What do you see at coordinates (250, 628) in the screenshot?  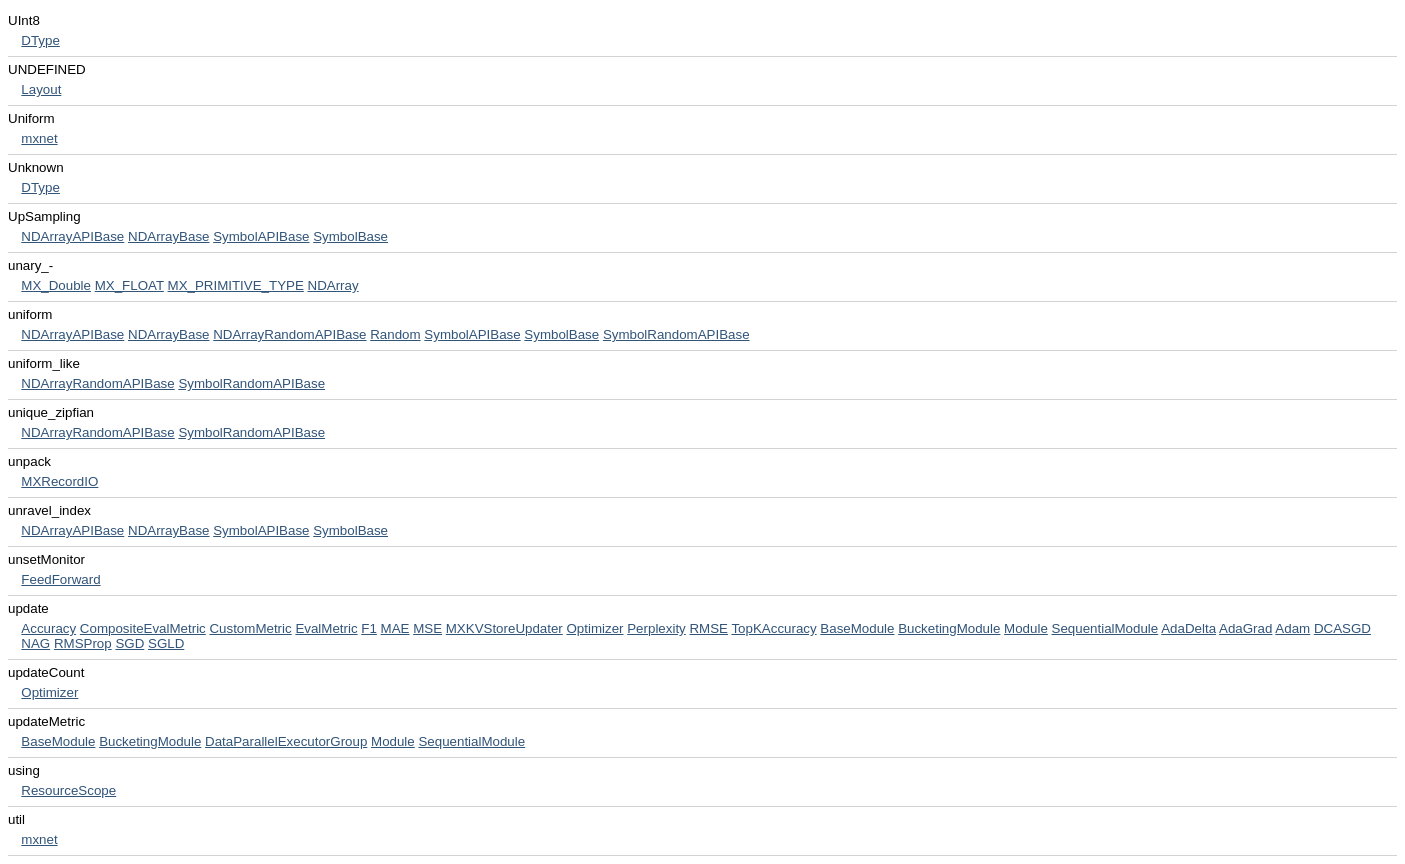 I see `CustomMetric` at bounding box center [250, 628].